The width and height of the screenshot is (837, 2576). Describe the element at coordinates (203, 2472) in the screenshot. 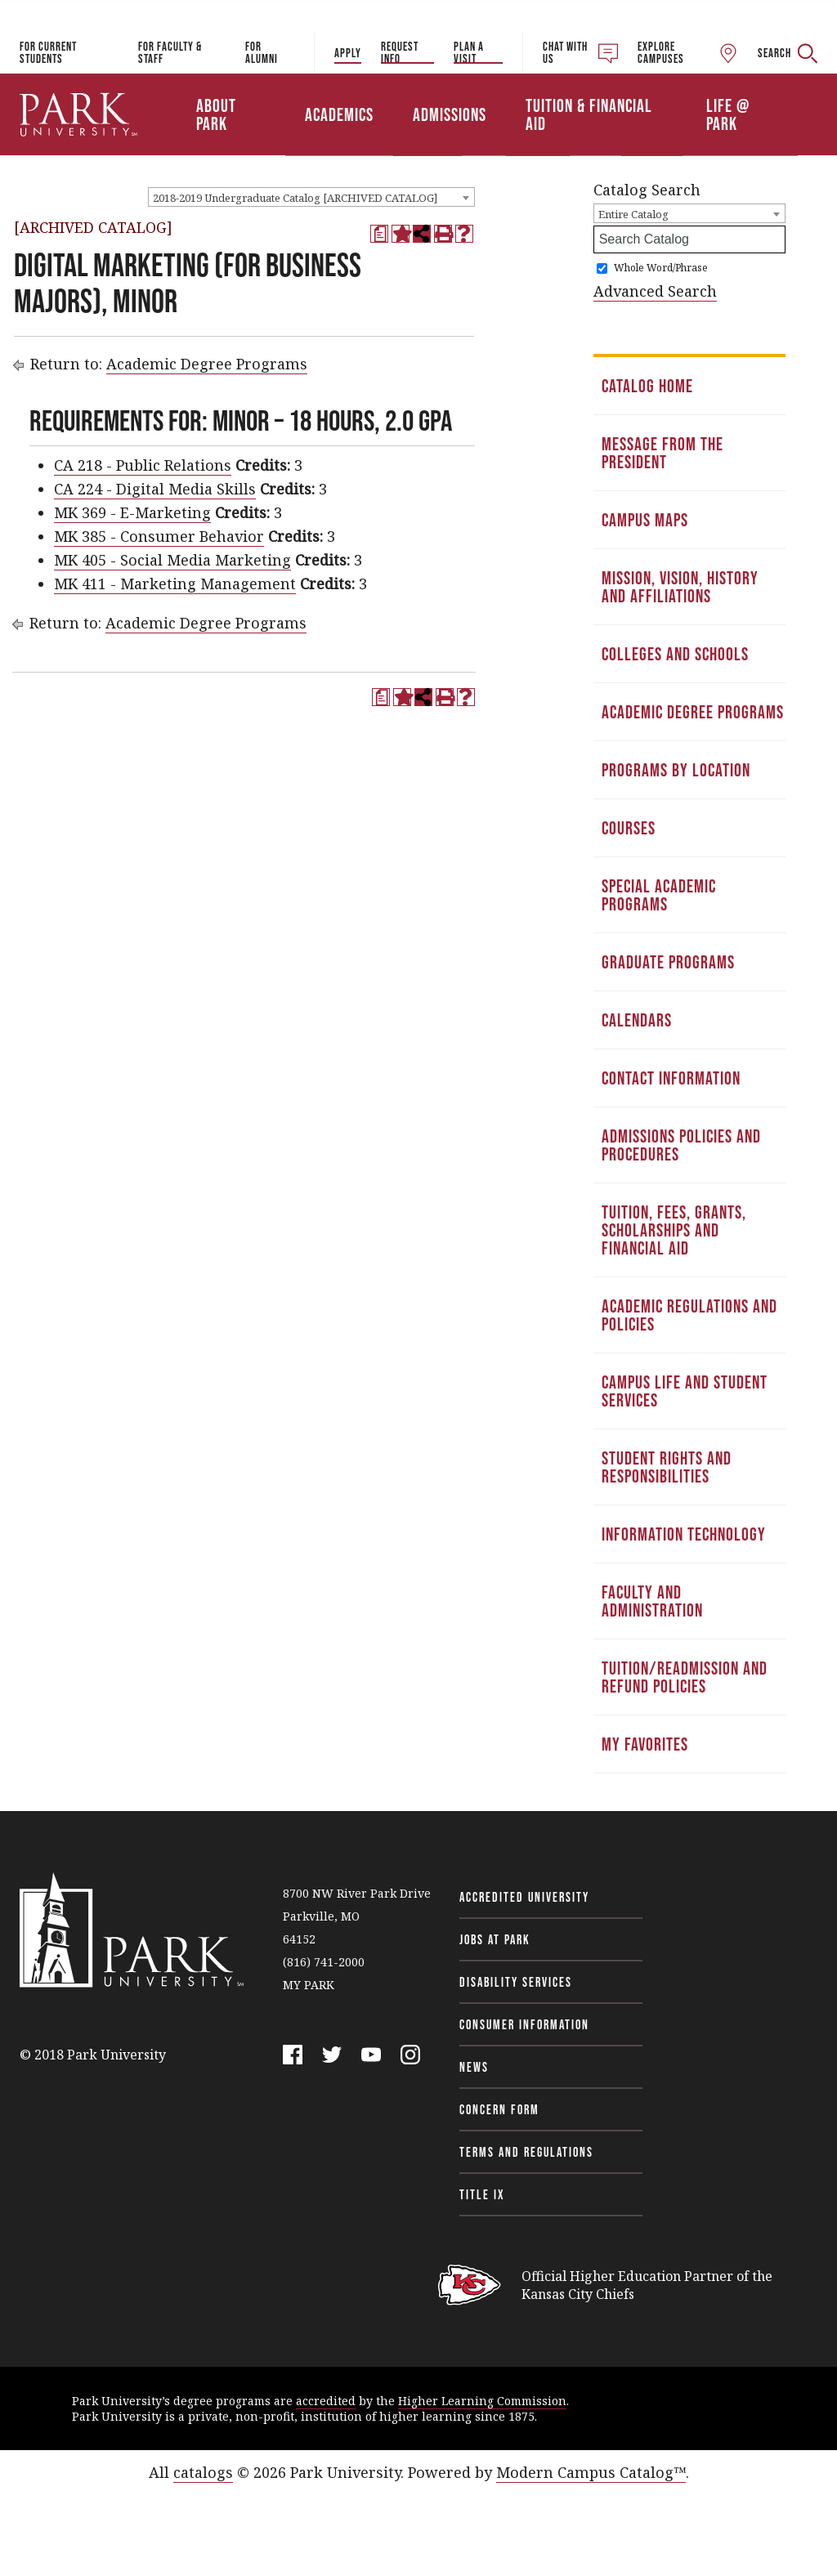

I see `catalogs` at that location.